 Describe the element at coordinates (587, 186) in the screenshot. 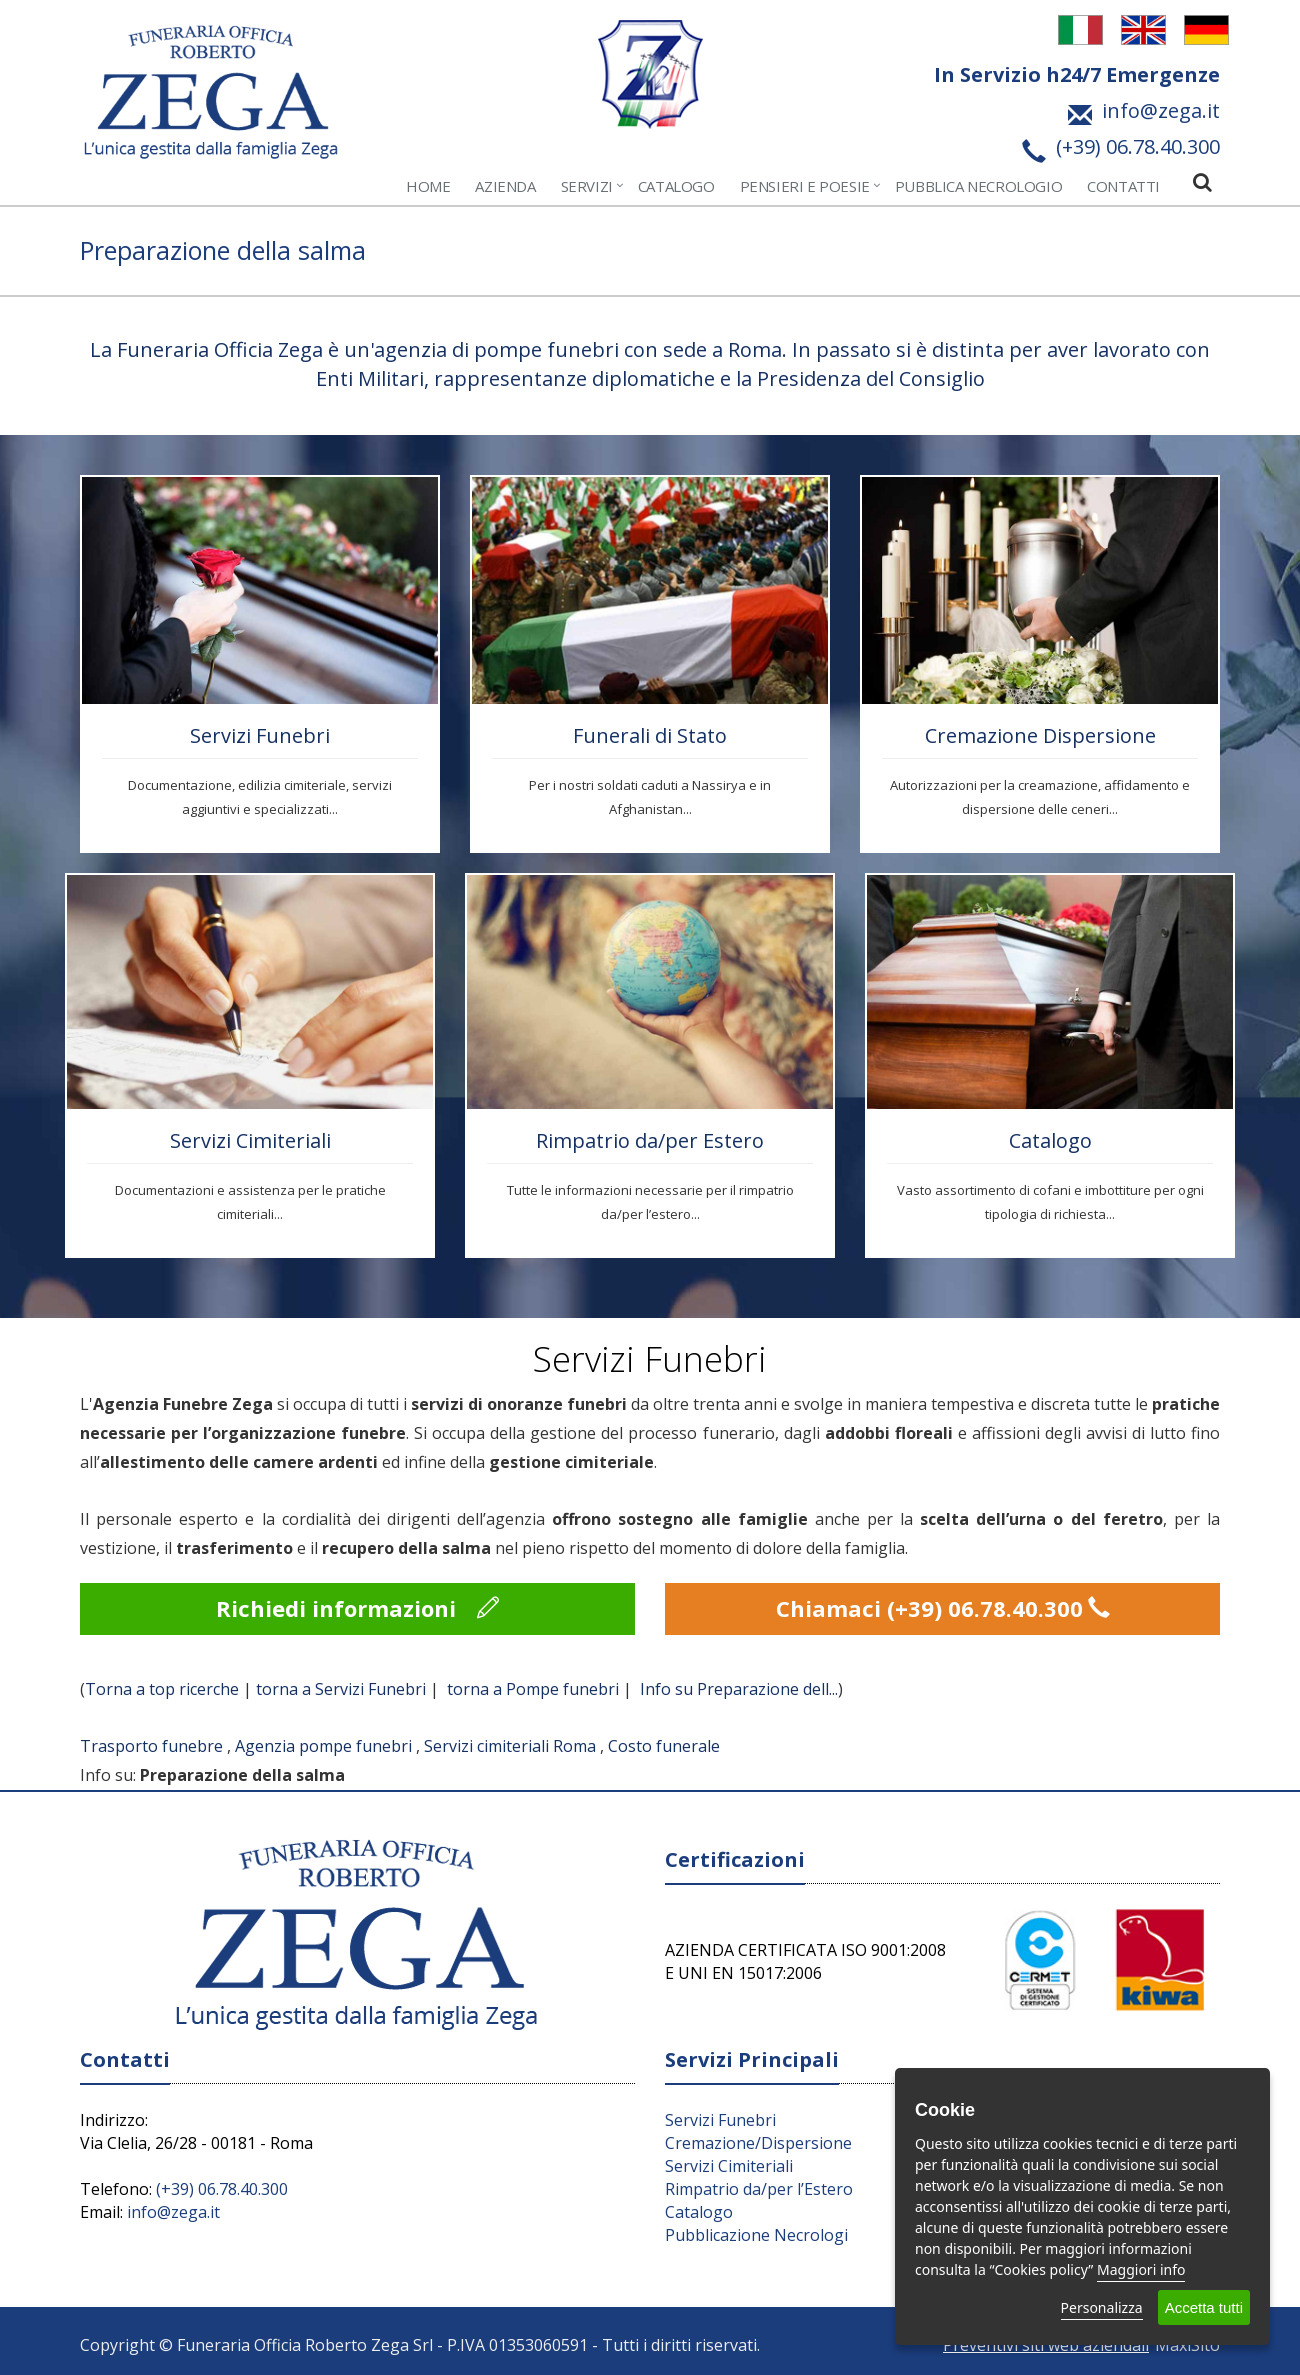

I see `Servizi` at that location.